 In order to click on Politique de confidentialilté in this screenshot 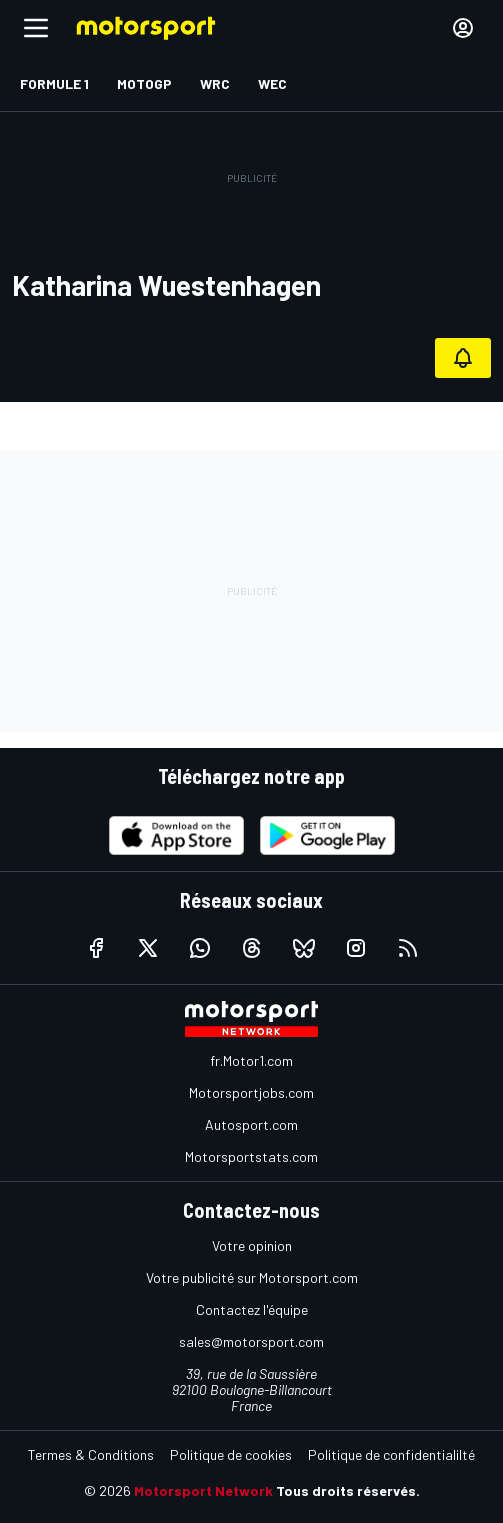, I will do `click(391, 1454)`.